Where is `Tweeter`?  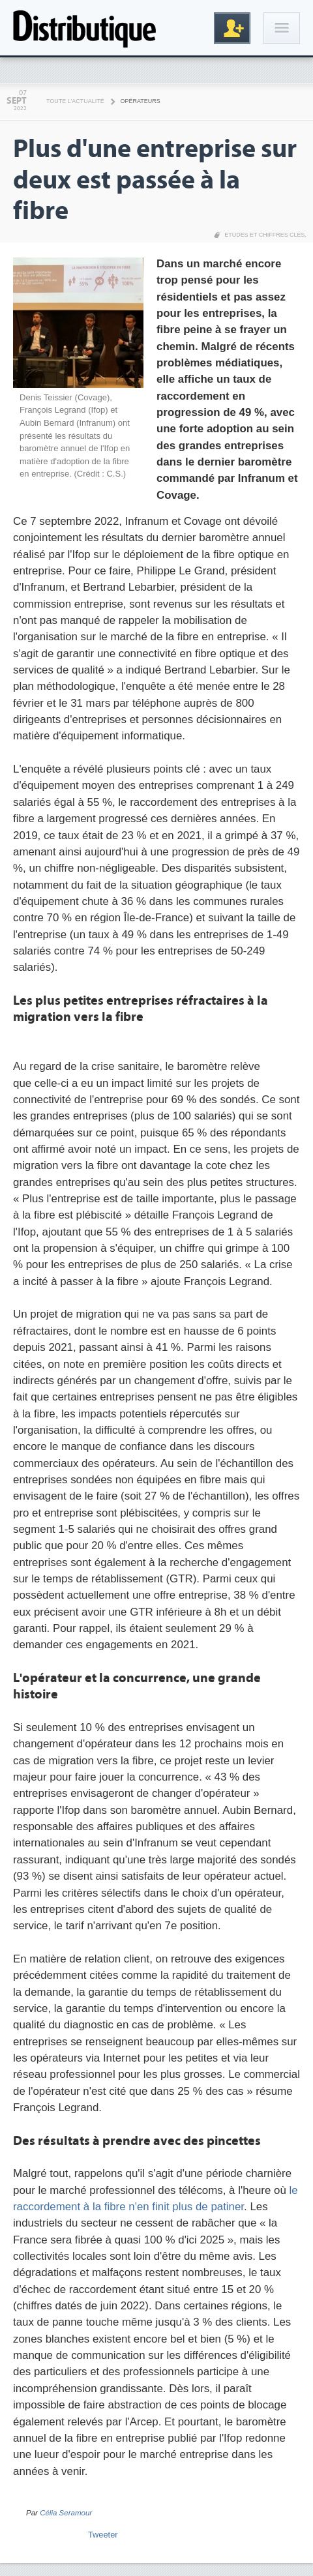
Tweeter is located at coordinates (103, 2534).